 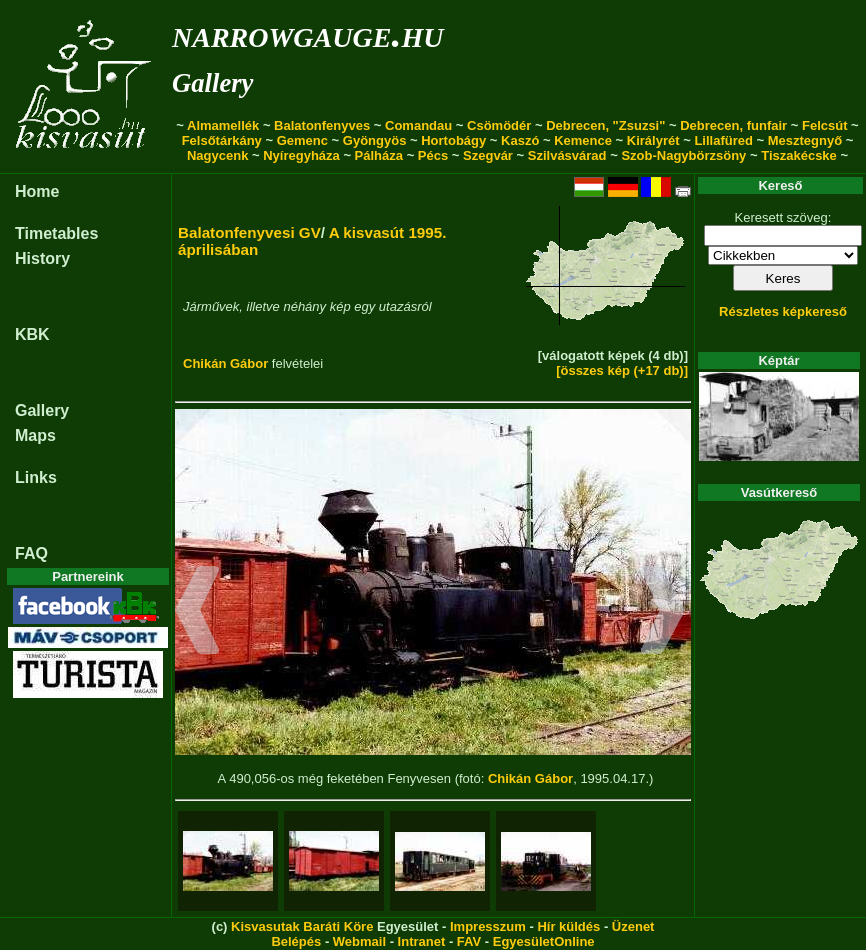 What do you see at coordinates (488, 926) in the screenshot?
I see `Impresszum` at bounding box center [488, 926].